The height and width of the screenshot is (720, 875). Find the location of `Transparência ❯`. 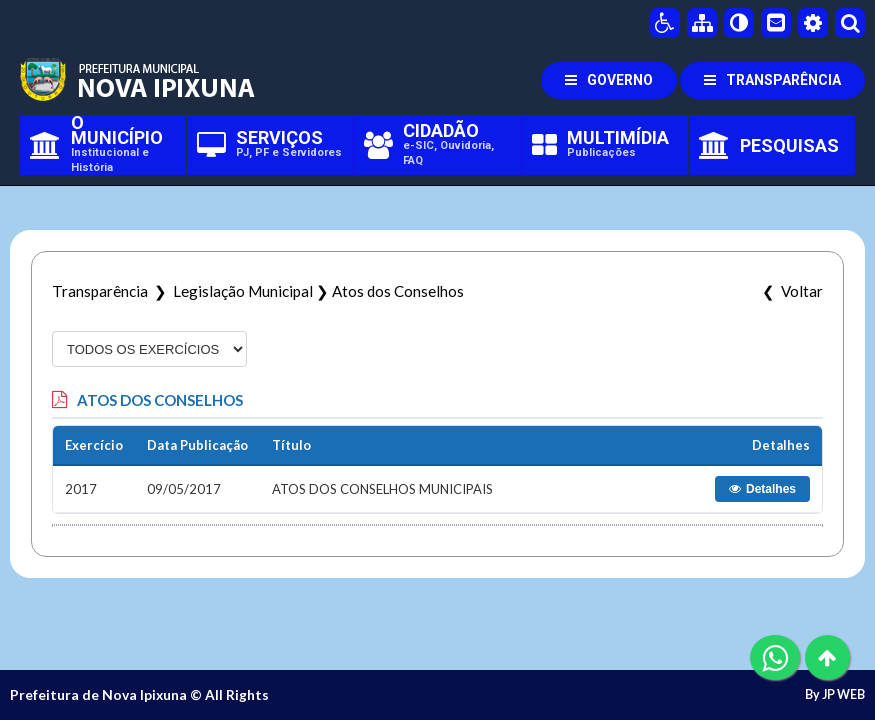

Transparência ❯ is located at coordinates (112, 291).